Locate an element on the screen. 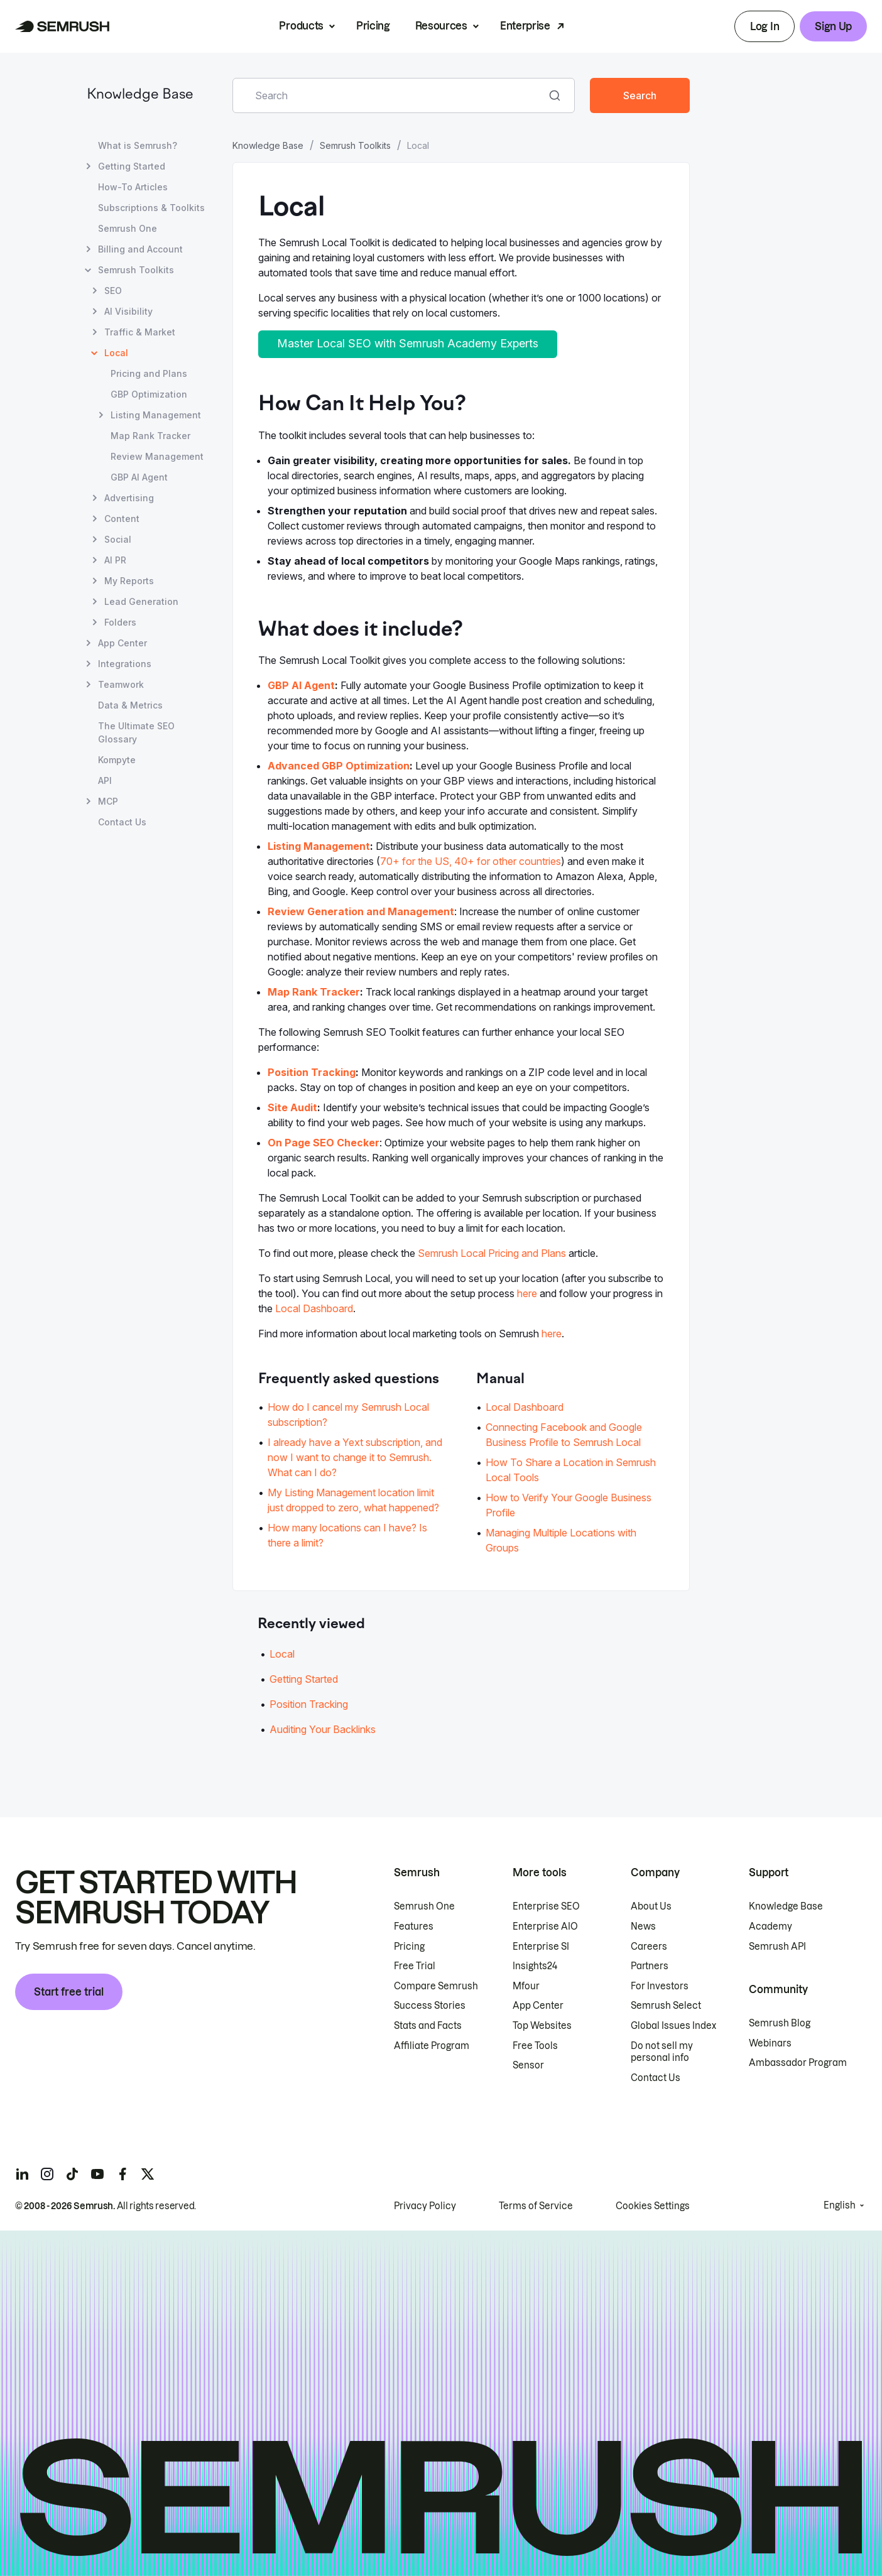  GBP AI Agent [Open GBP AI Agent page] is located at coordinates (139, 477).